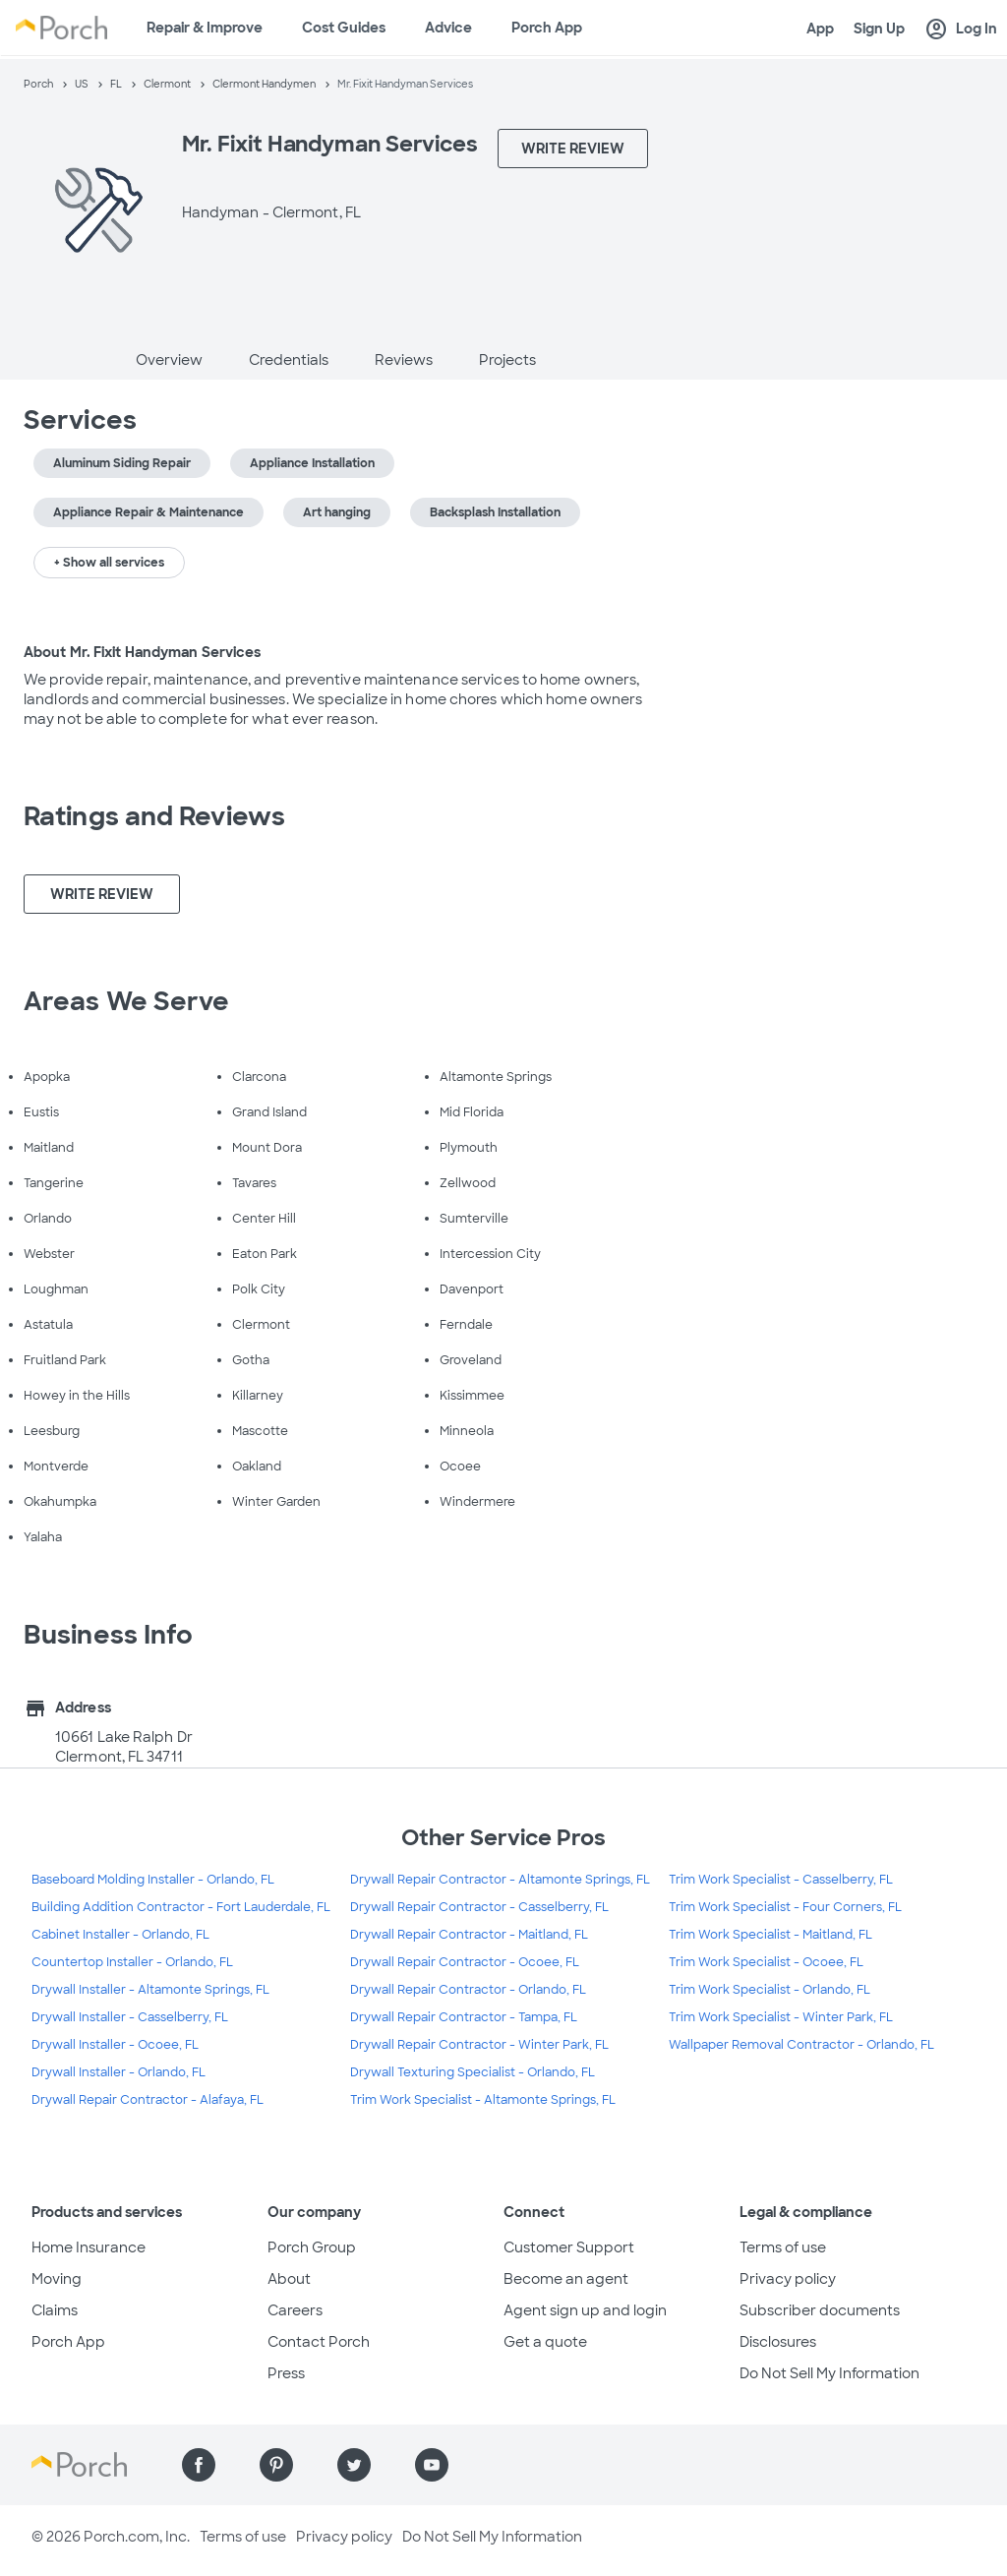 The width and height of the screenshot is (1007, 2576). What do you see at coordinates (770, 1935) in the screenshot?
I see `Trim Work Specialist - Maitland, FL` at bounding box center [770, 1935].